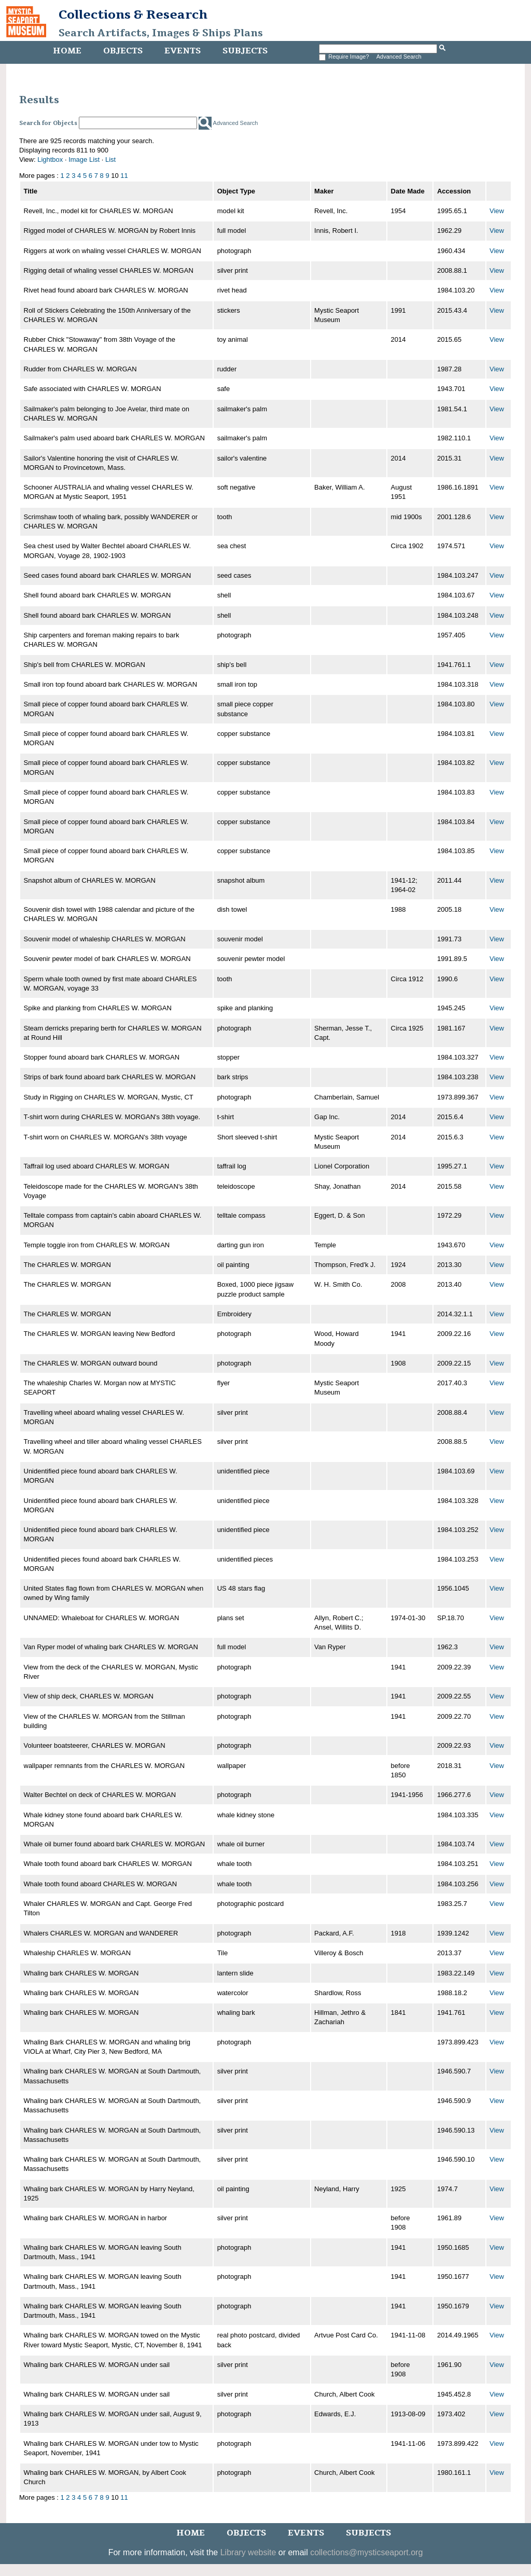  What do you see at coordinates (67, 51) in the screenshot?
I see `Home` at bounding box center [67, 51].